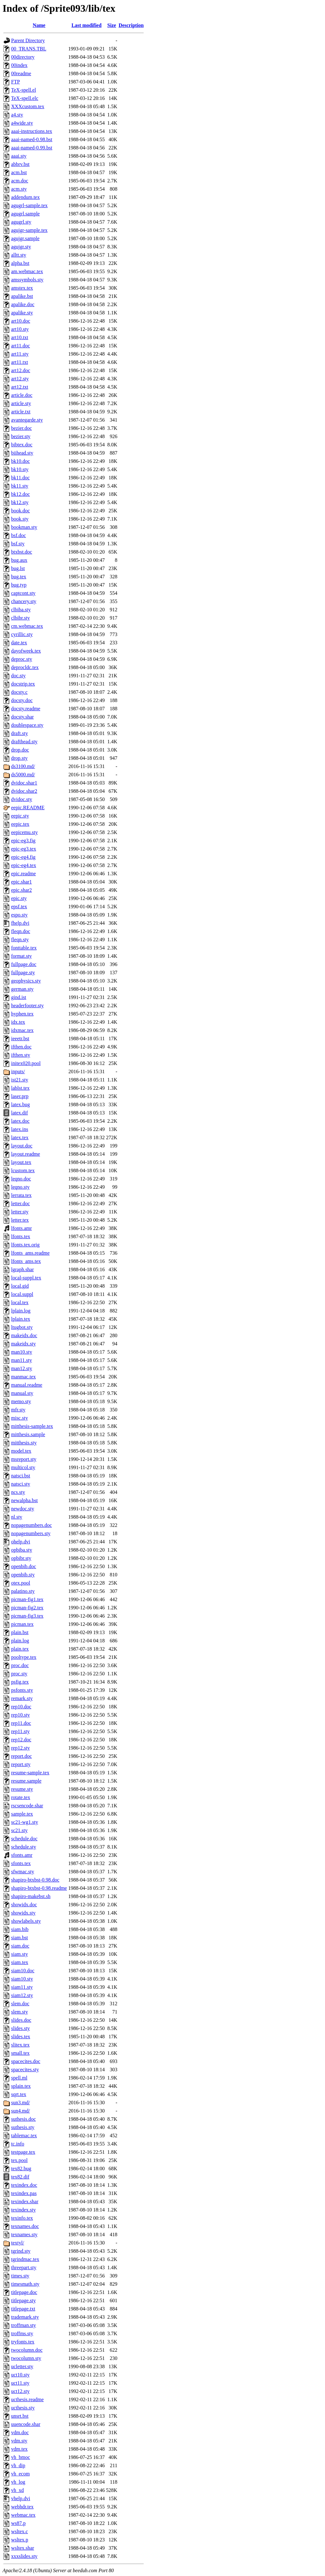 This screenshot has height=2576, width=325. What do you see at coordinates (23, 1376) in the screenshot?
I see `manmac.tex` at bounding box center [23, 1376].